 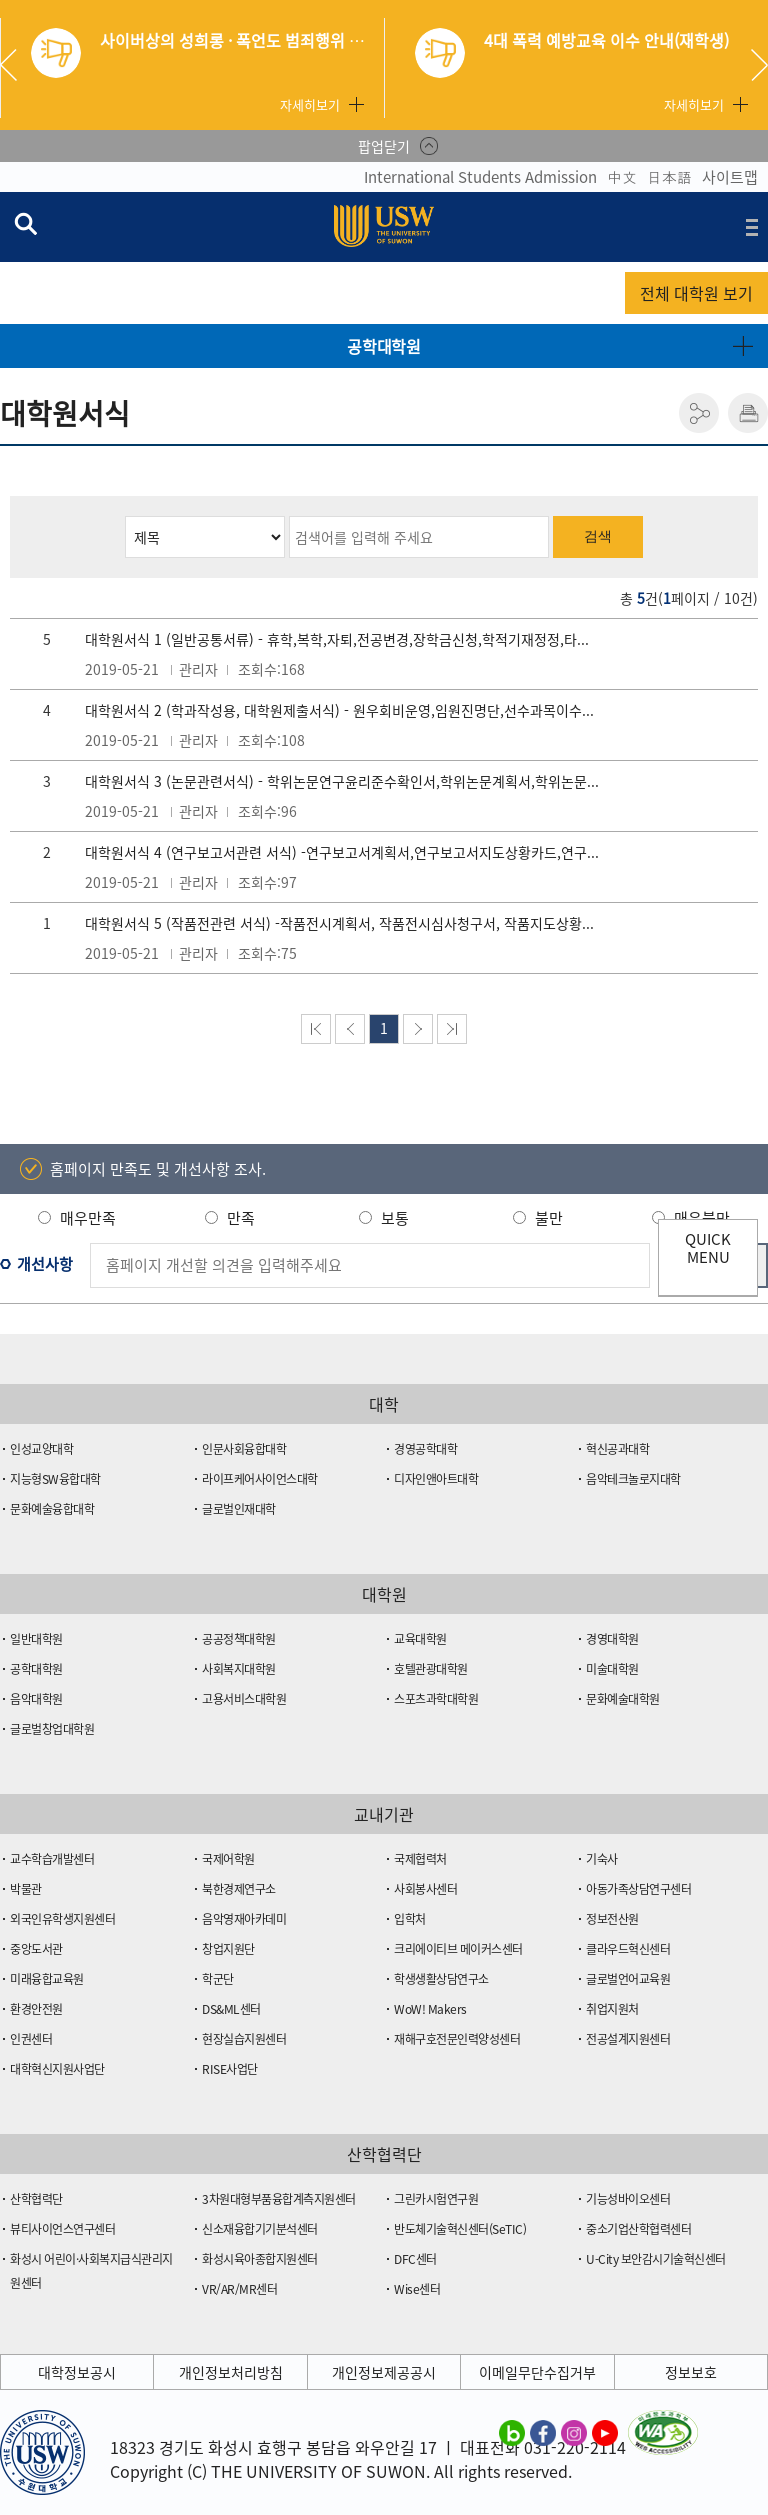 I want to click on 이메일무단수집거부, so click(x=537, y=2372).